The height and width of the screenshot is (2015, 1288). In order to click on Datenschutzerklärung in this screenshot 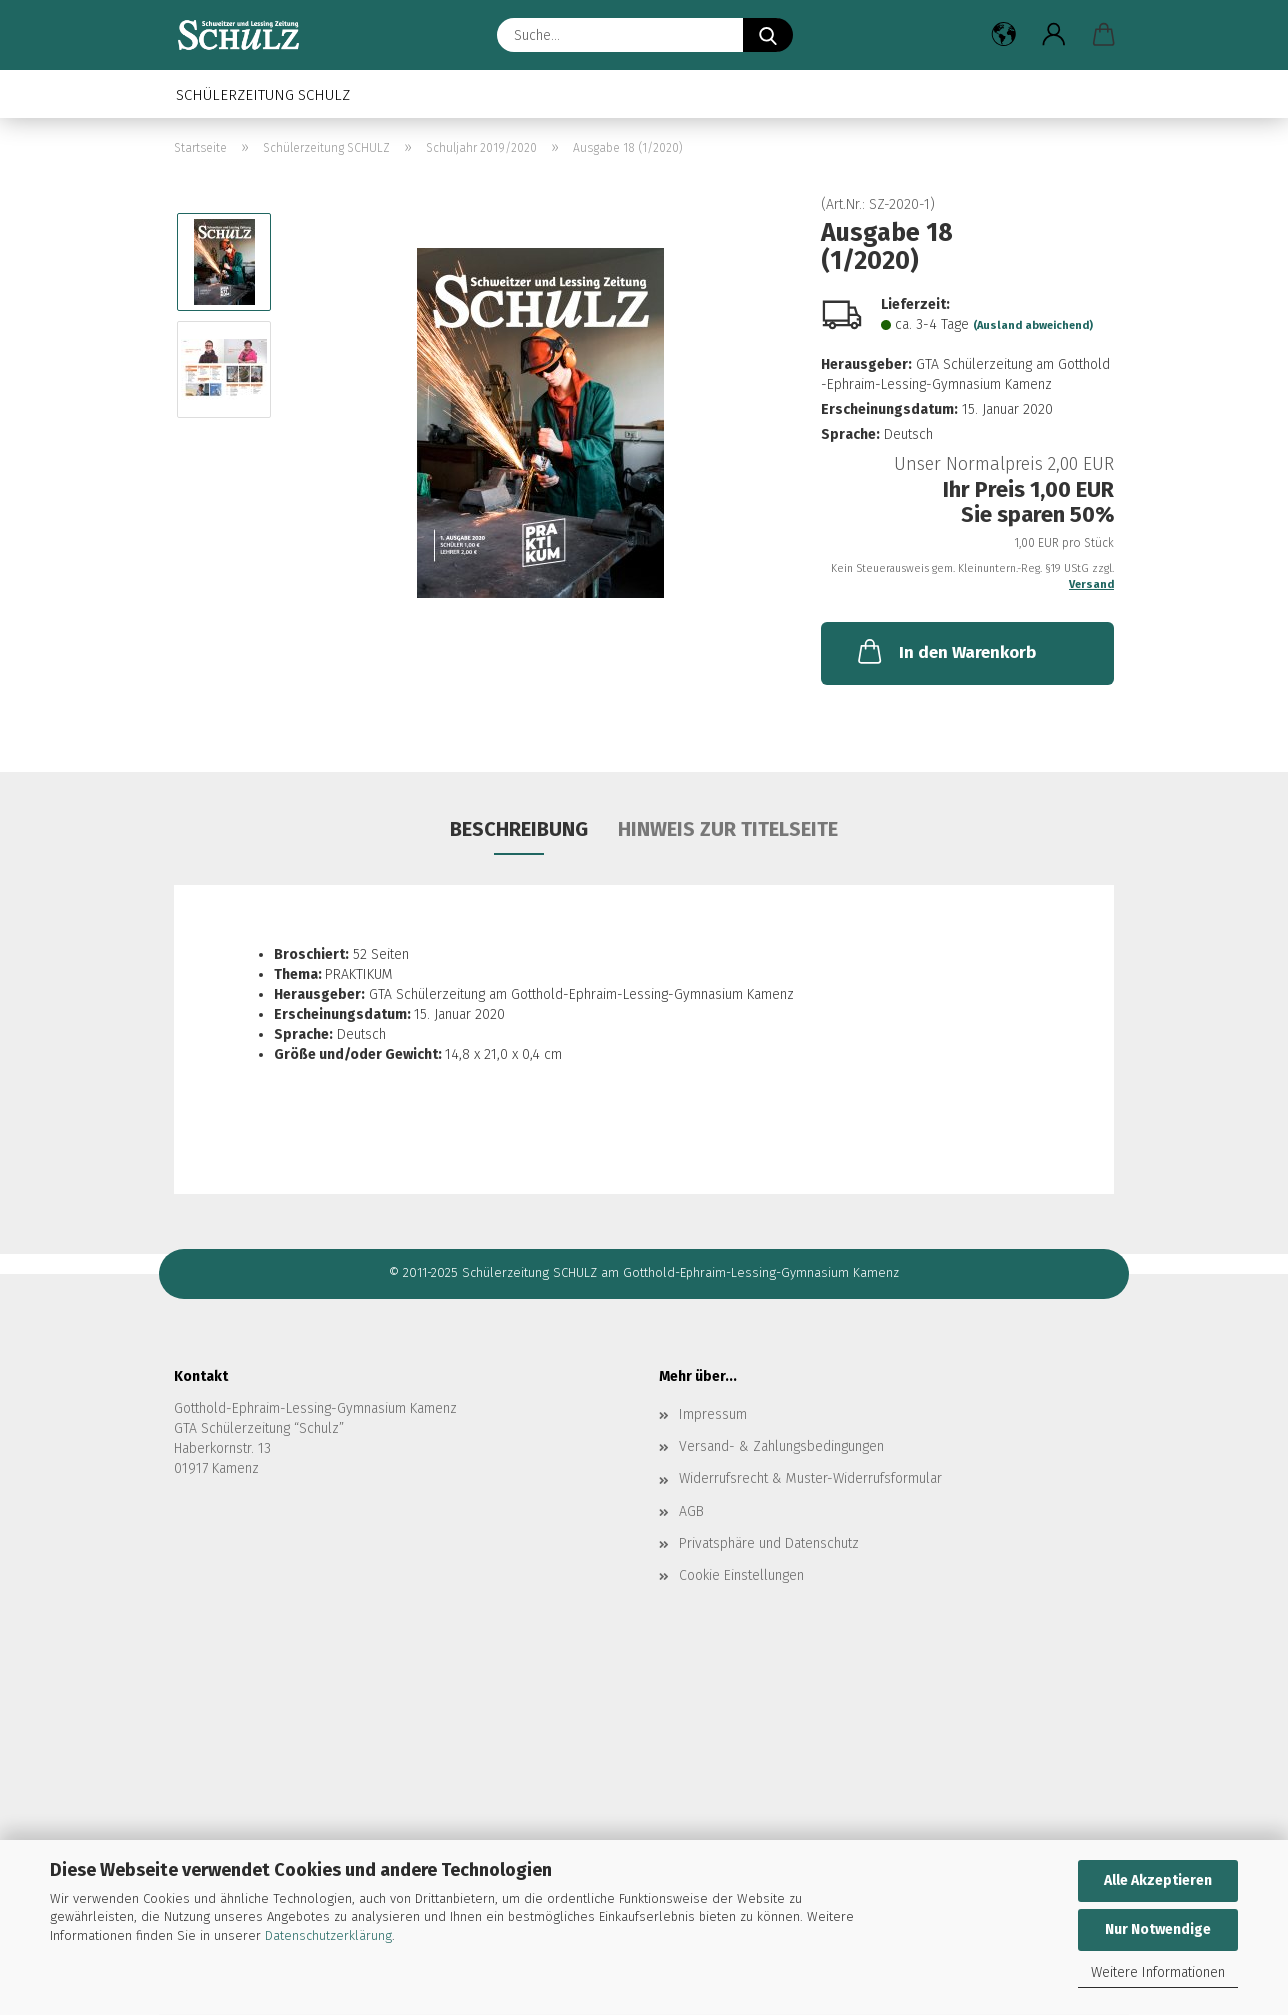, I will do `click(328, 1935)`.